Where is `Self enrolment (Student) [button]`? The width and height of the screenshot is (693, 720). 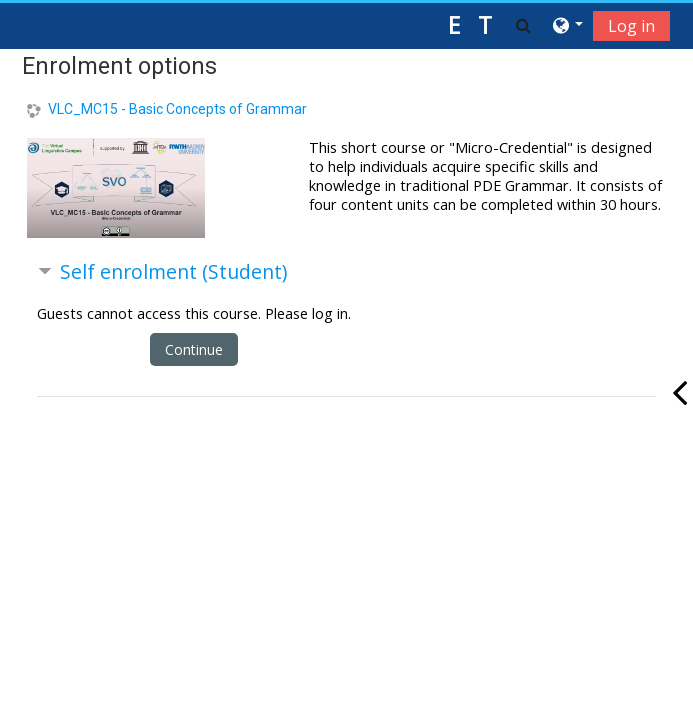 Self enrolment (Student) [button] is located at coordinates (173, 271).